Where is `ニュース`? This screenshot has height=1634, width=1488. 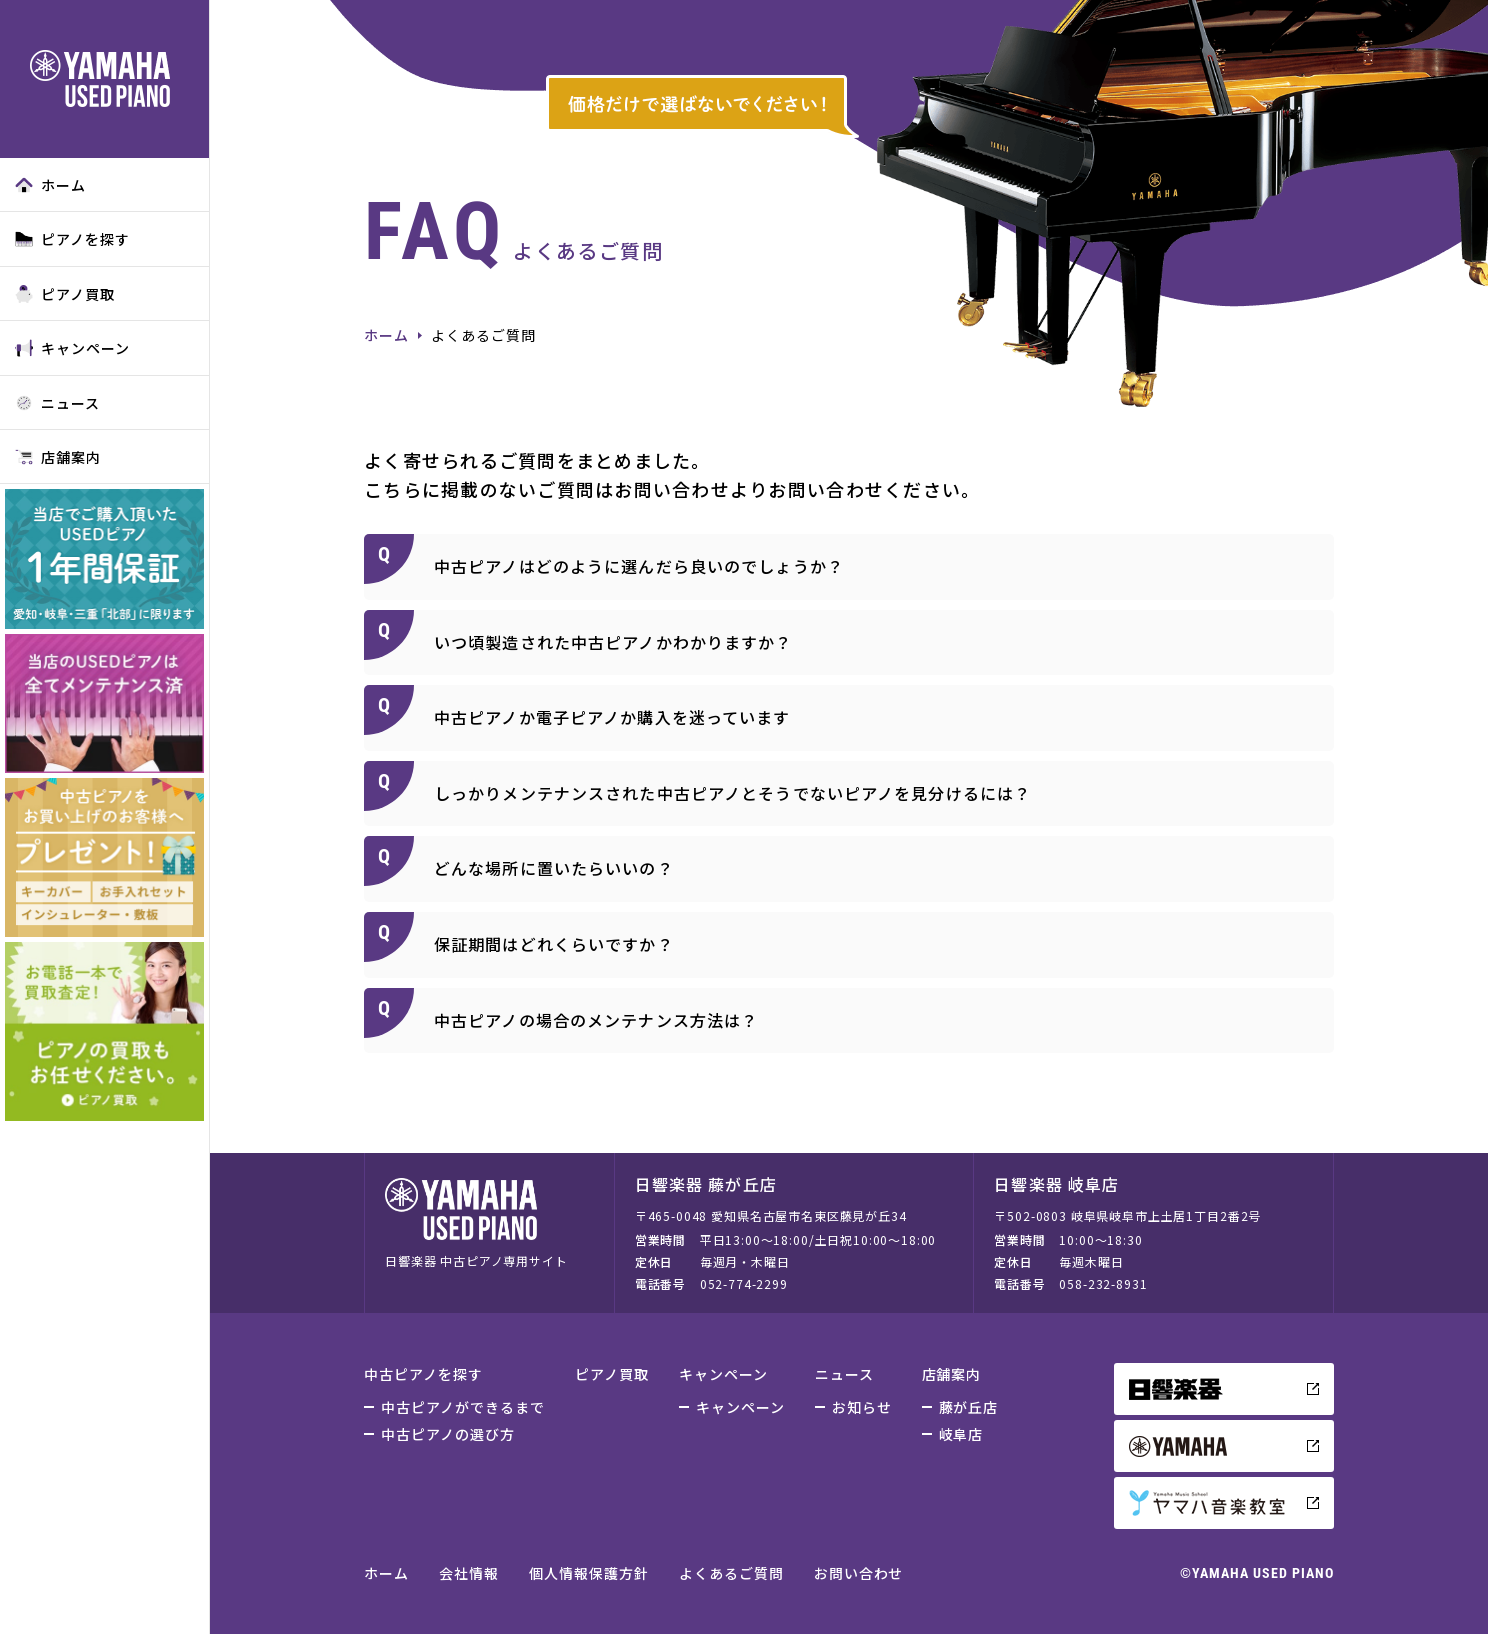 ニュース is located at coordinates (57, 403).